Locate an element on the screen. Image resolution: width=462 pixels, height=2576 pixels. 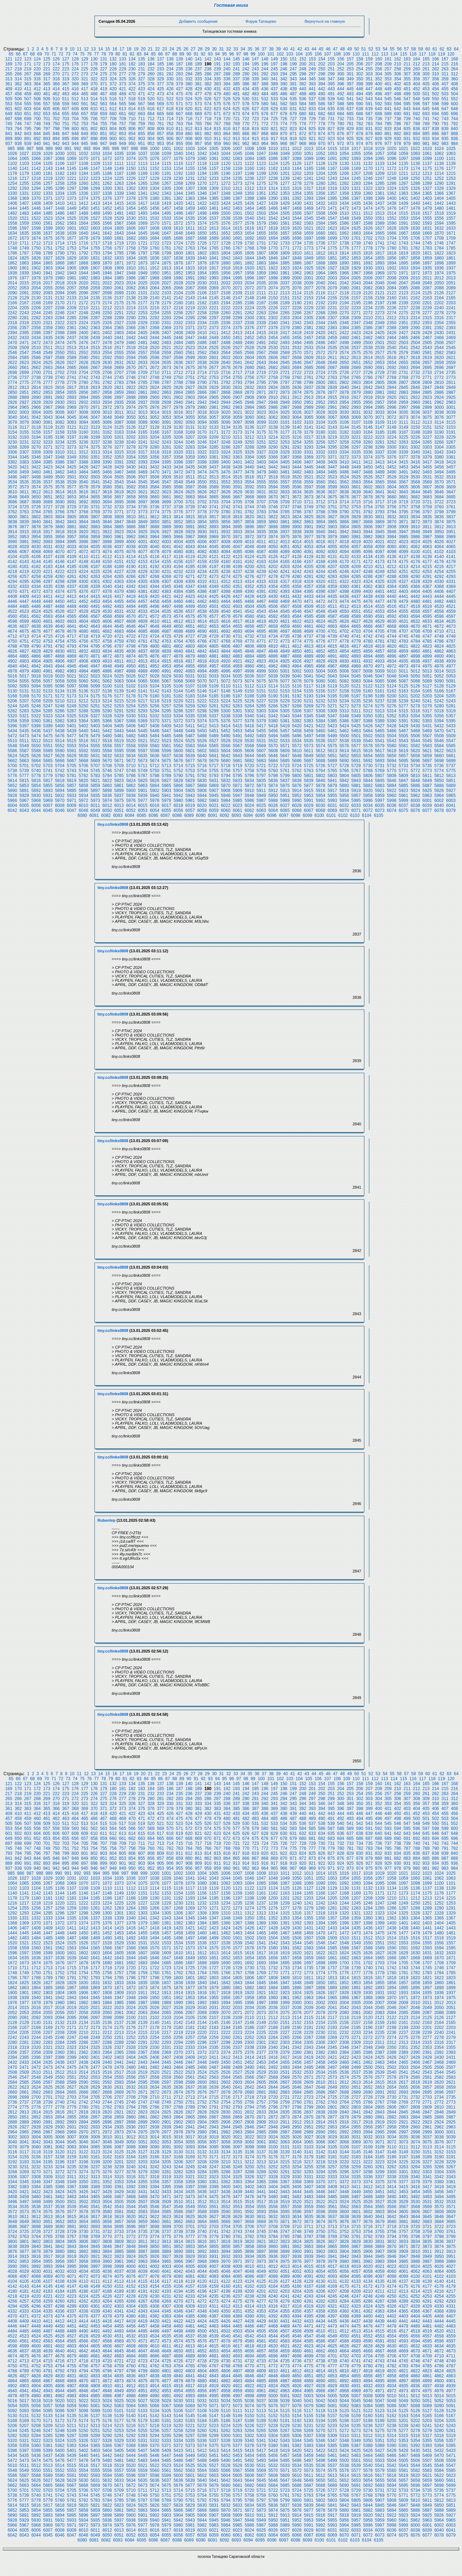
3610 is located at coordinates (12, 491).